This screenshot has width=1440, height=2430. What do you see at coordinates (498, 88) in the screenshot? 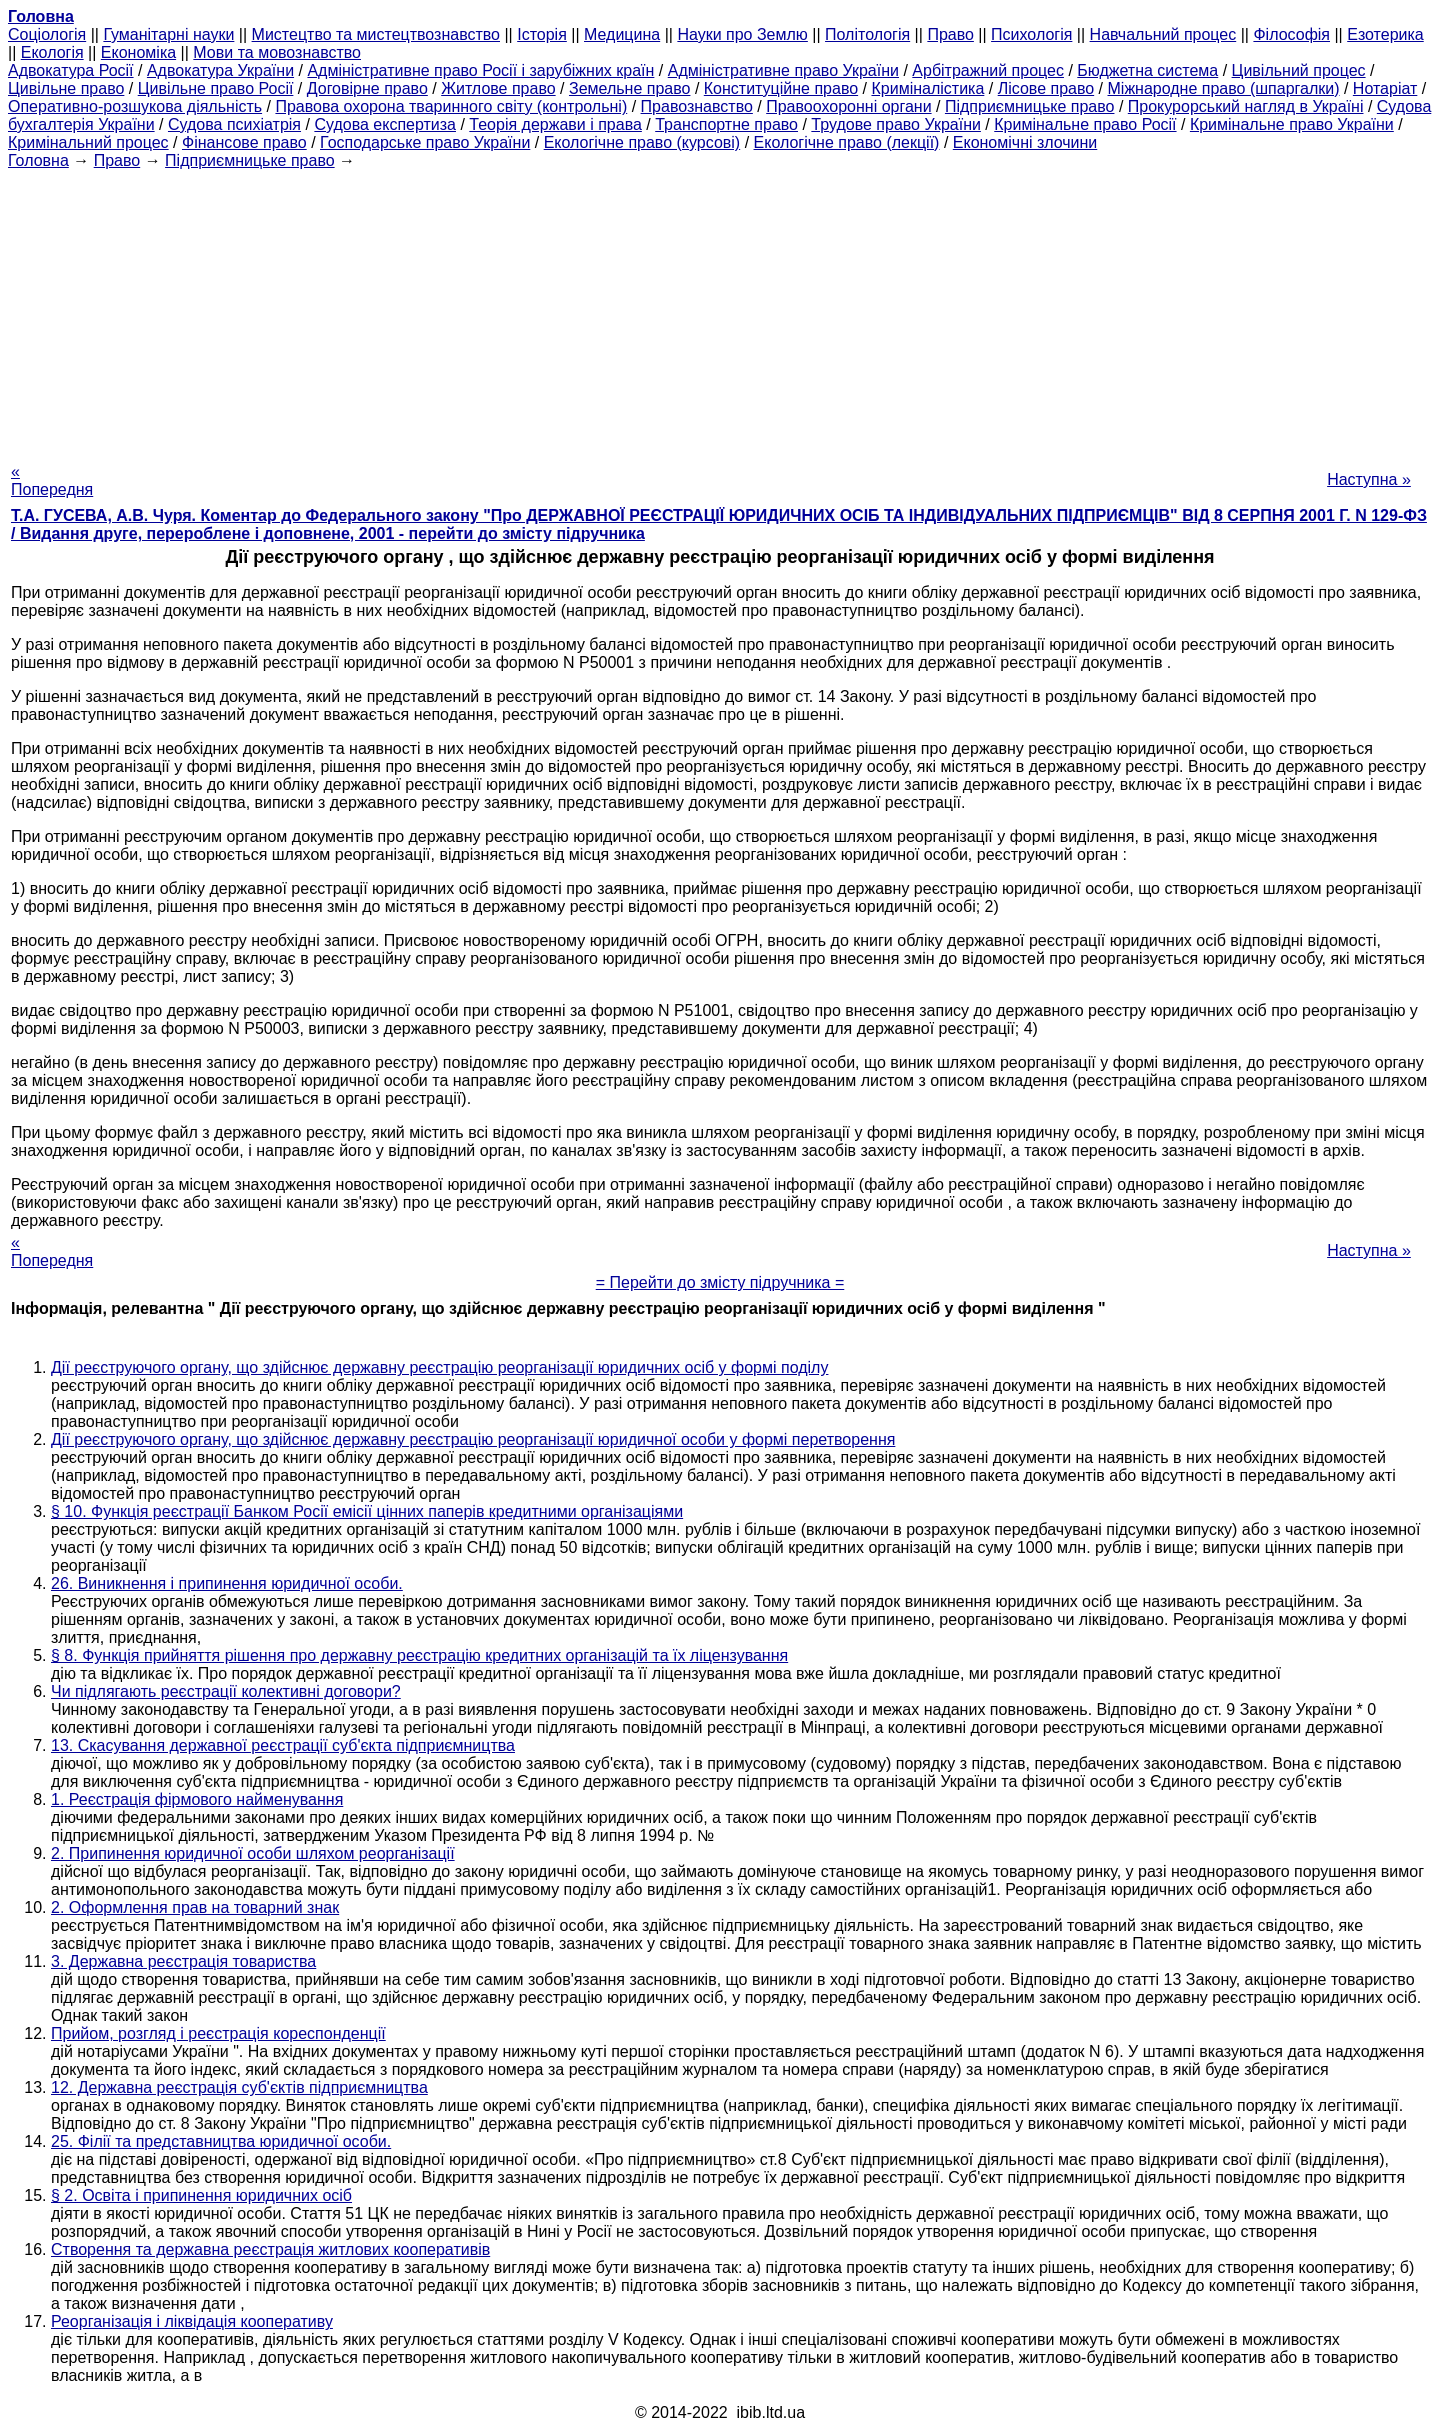
I see `Житлове право` at bounding box center [498, 88].